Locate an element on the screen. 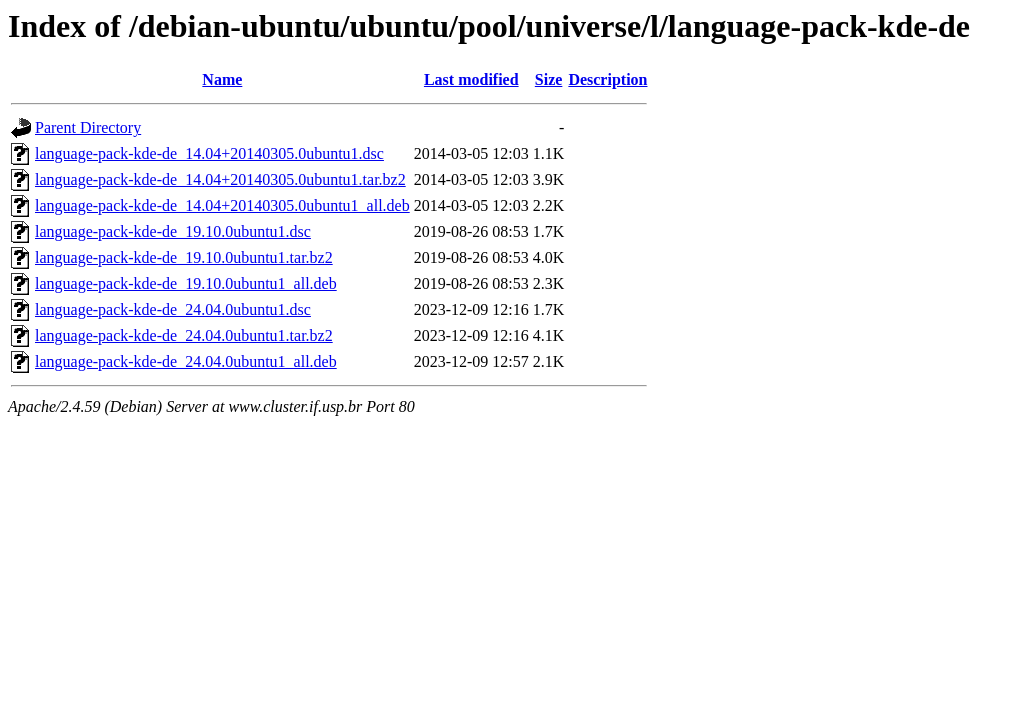 The height and width of the screenshot is (720, 1024). language-pack-kde-de_24.04.0ubuntu1.dsc is located at coordinates (173, 309).